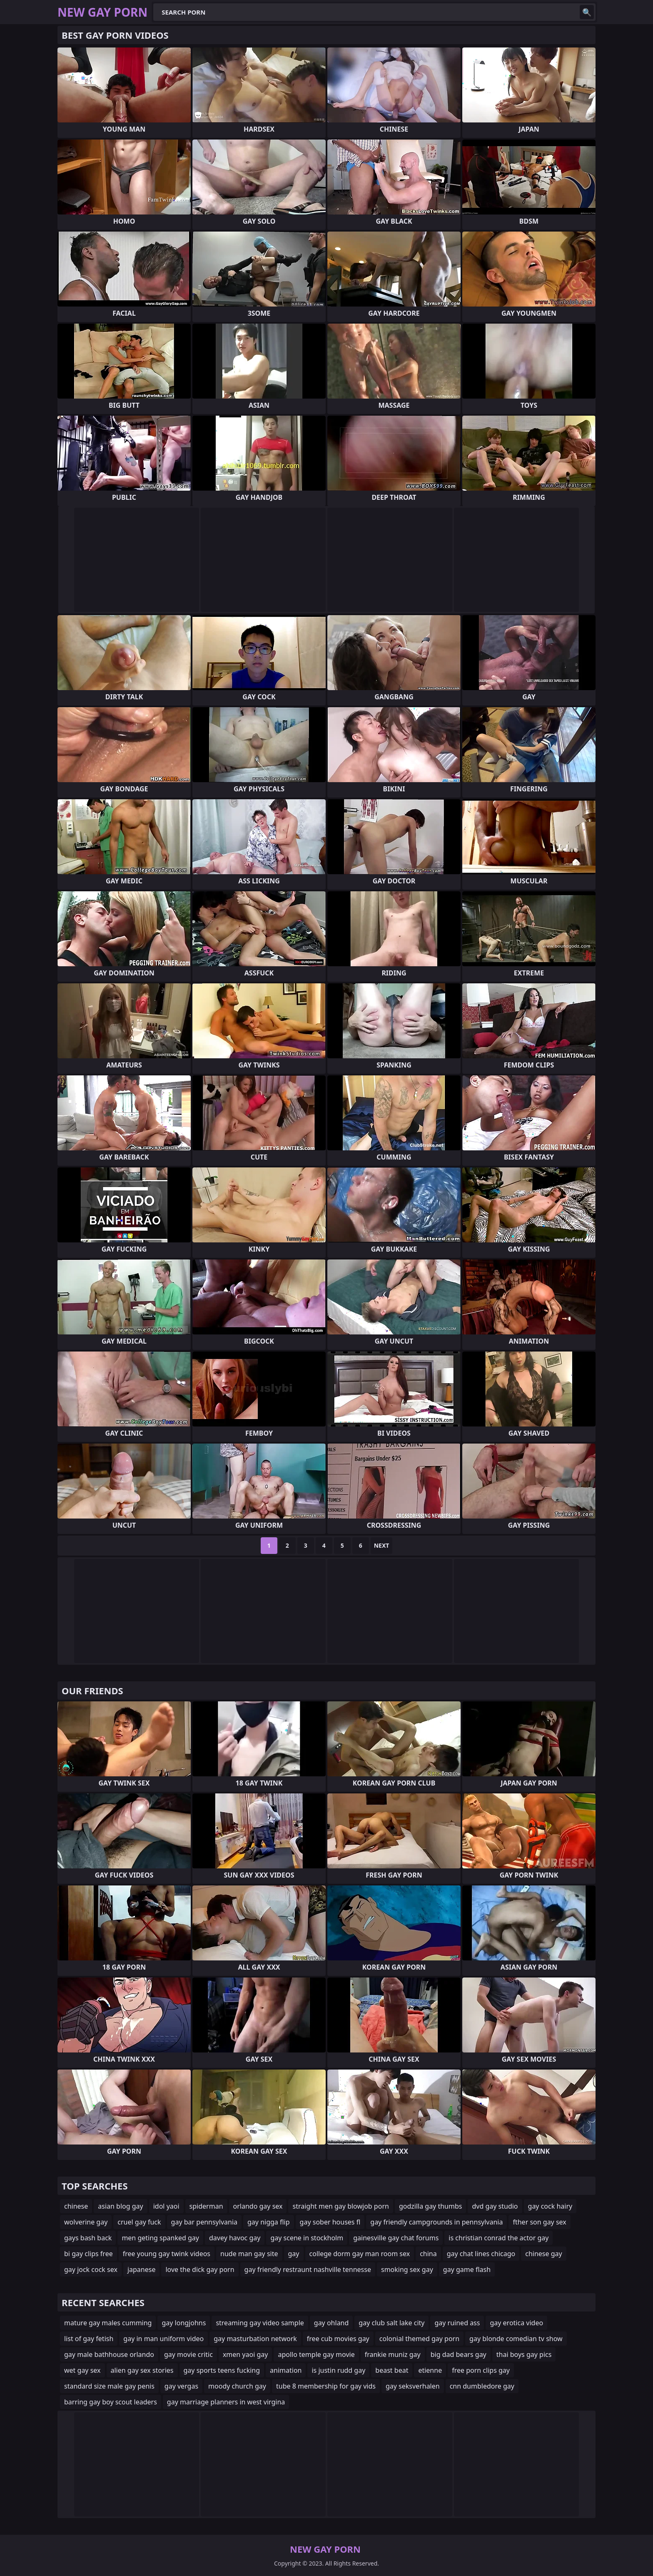  Describe the element at coordinates (338, 2370) in the screenshot. I see `is justin rudd gay` at that location.